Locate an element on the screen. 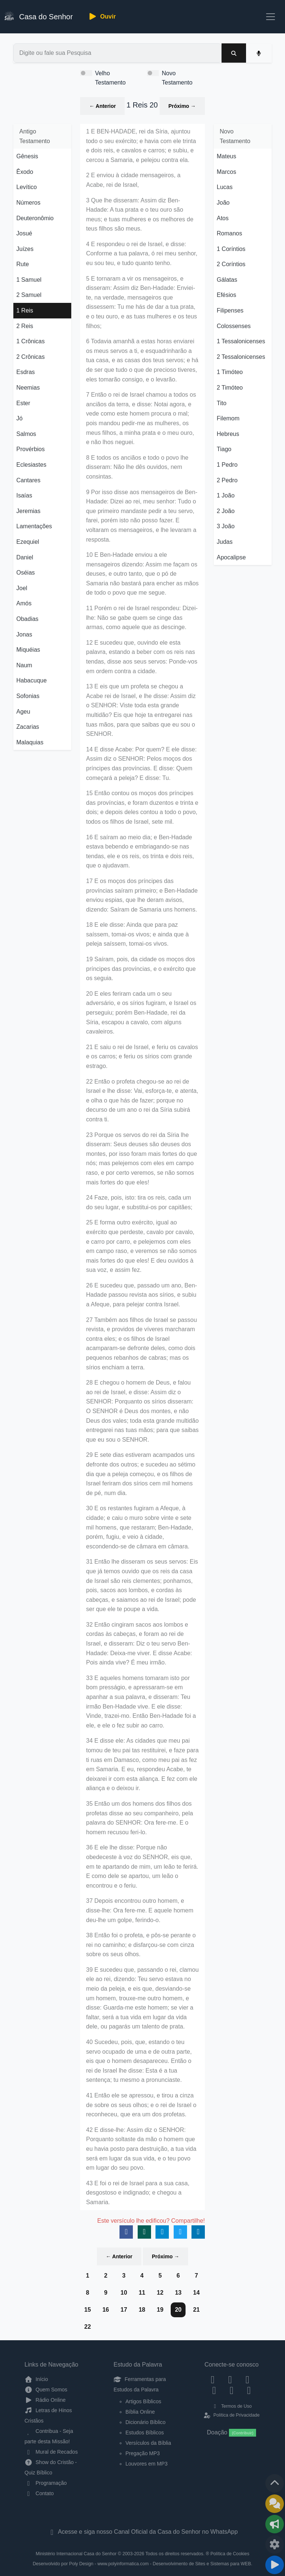 The height and width of the screenshot is (2576, 285). Rádio Online is located at coordinates (45, 2400).